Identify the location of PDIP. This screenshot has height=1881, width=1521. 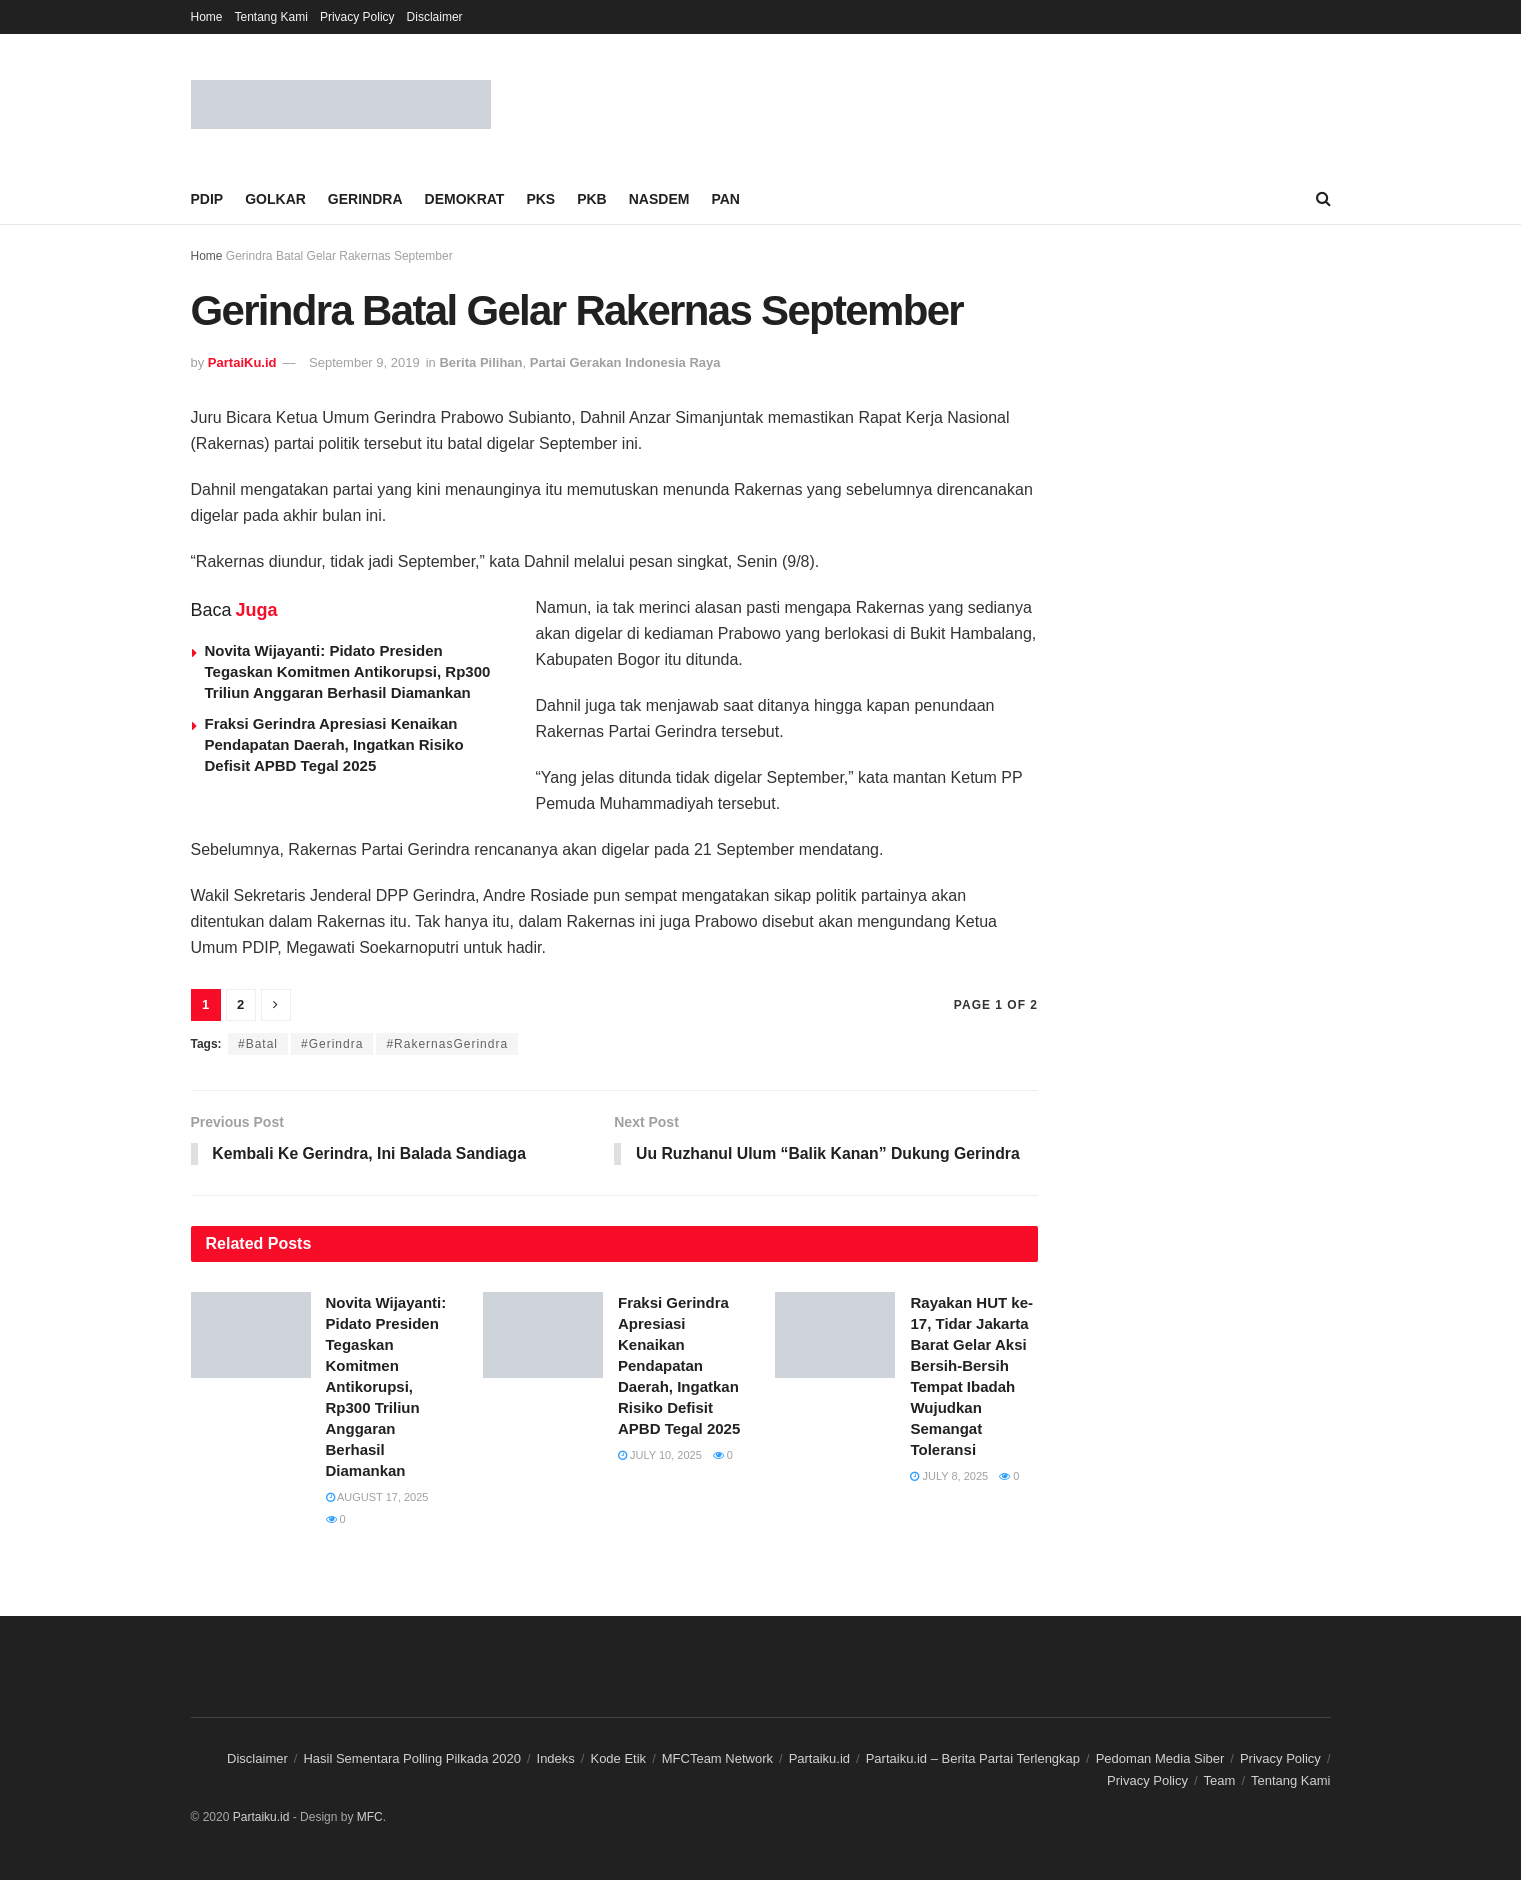
(207, 199).